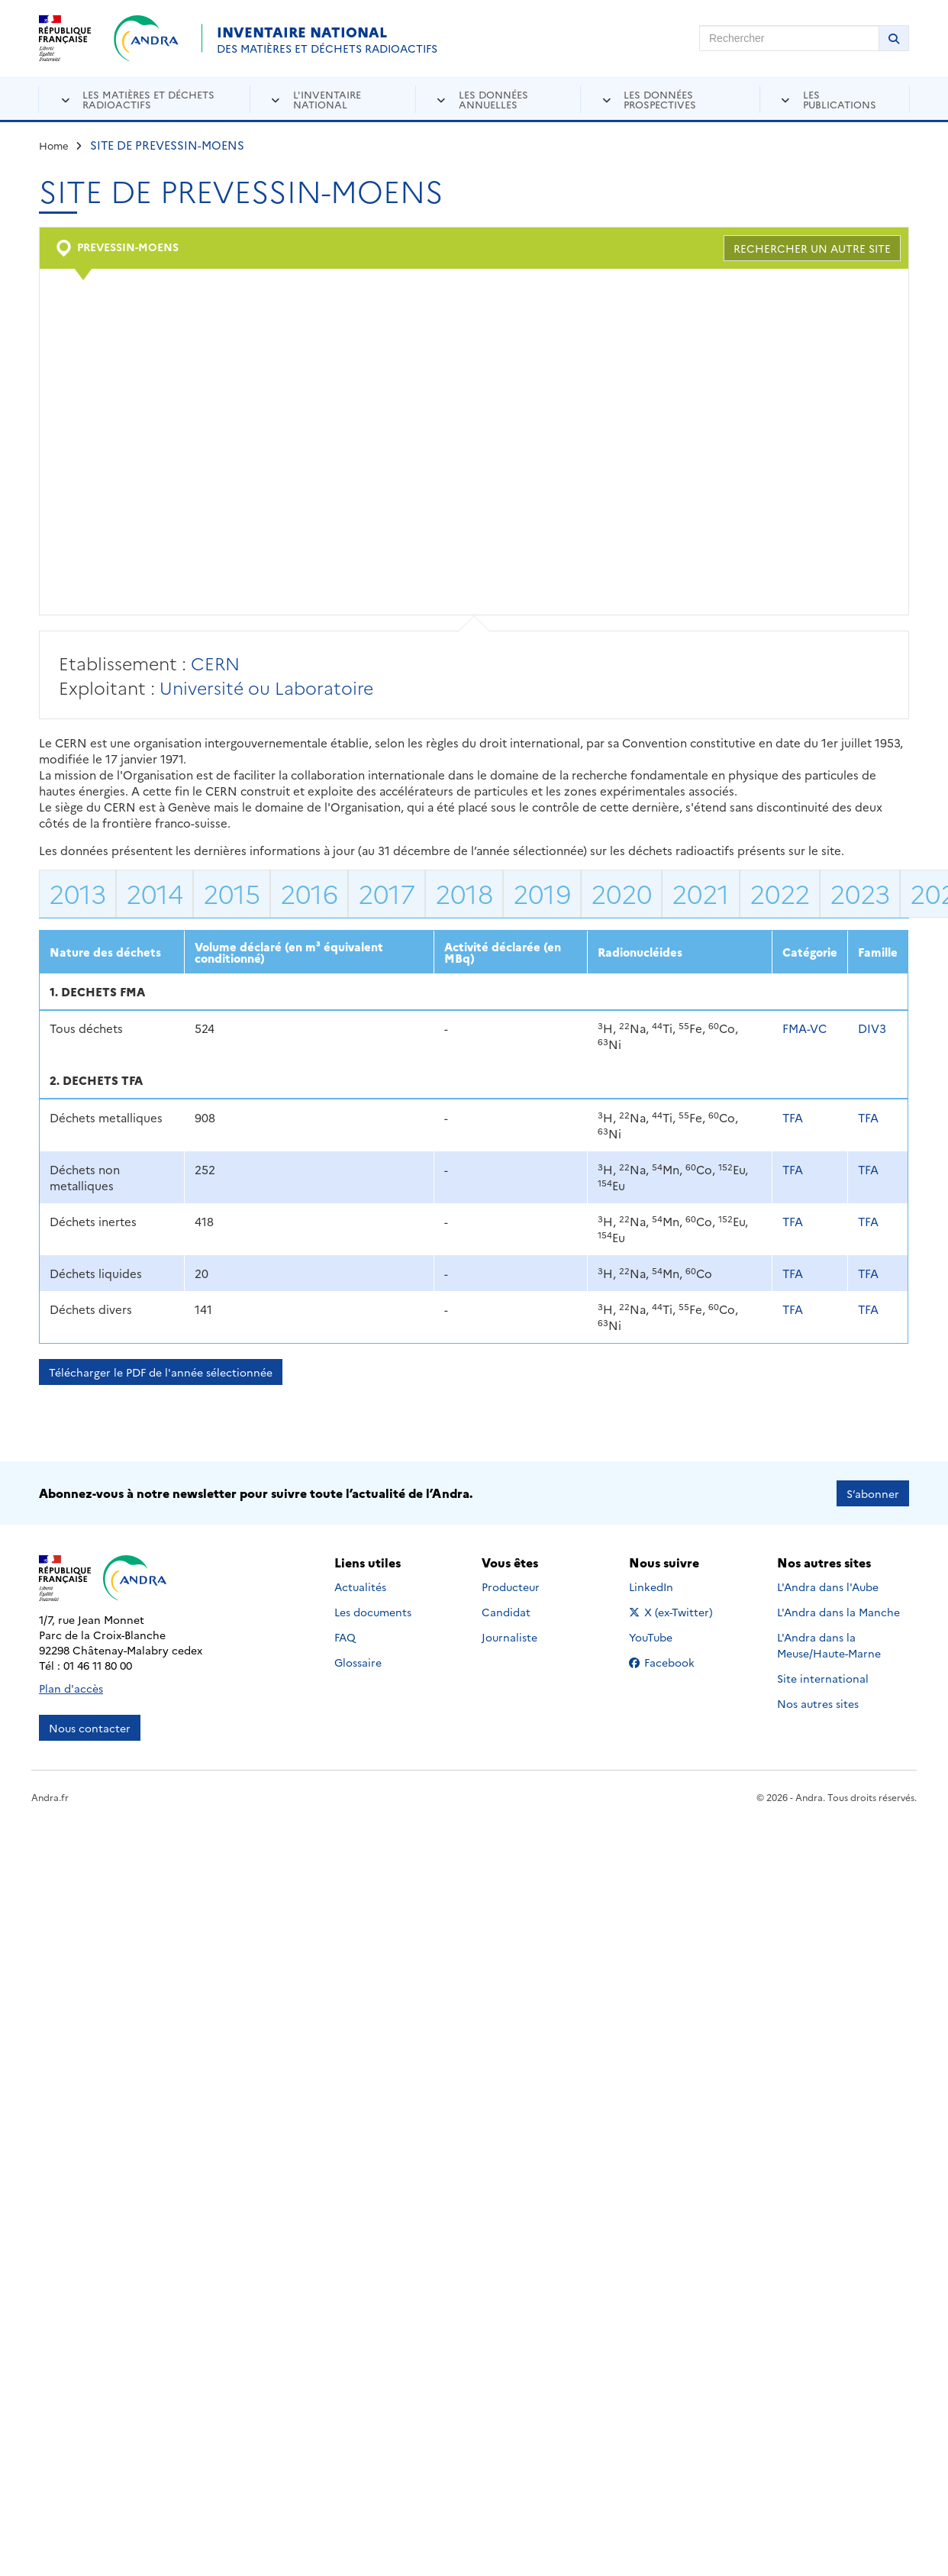 Image resolution: width=948 pixels, height=2576 pixels. What do you see at coordinates (839, 99) in the screenshot?
I see `Les publications` at bounding box center [839, 99].